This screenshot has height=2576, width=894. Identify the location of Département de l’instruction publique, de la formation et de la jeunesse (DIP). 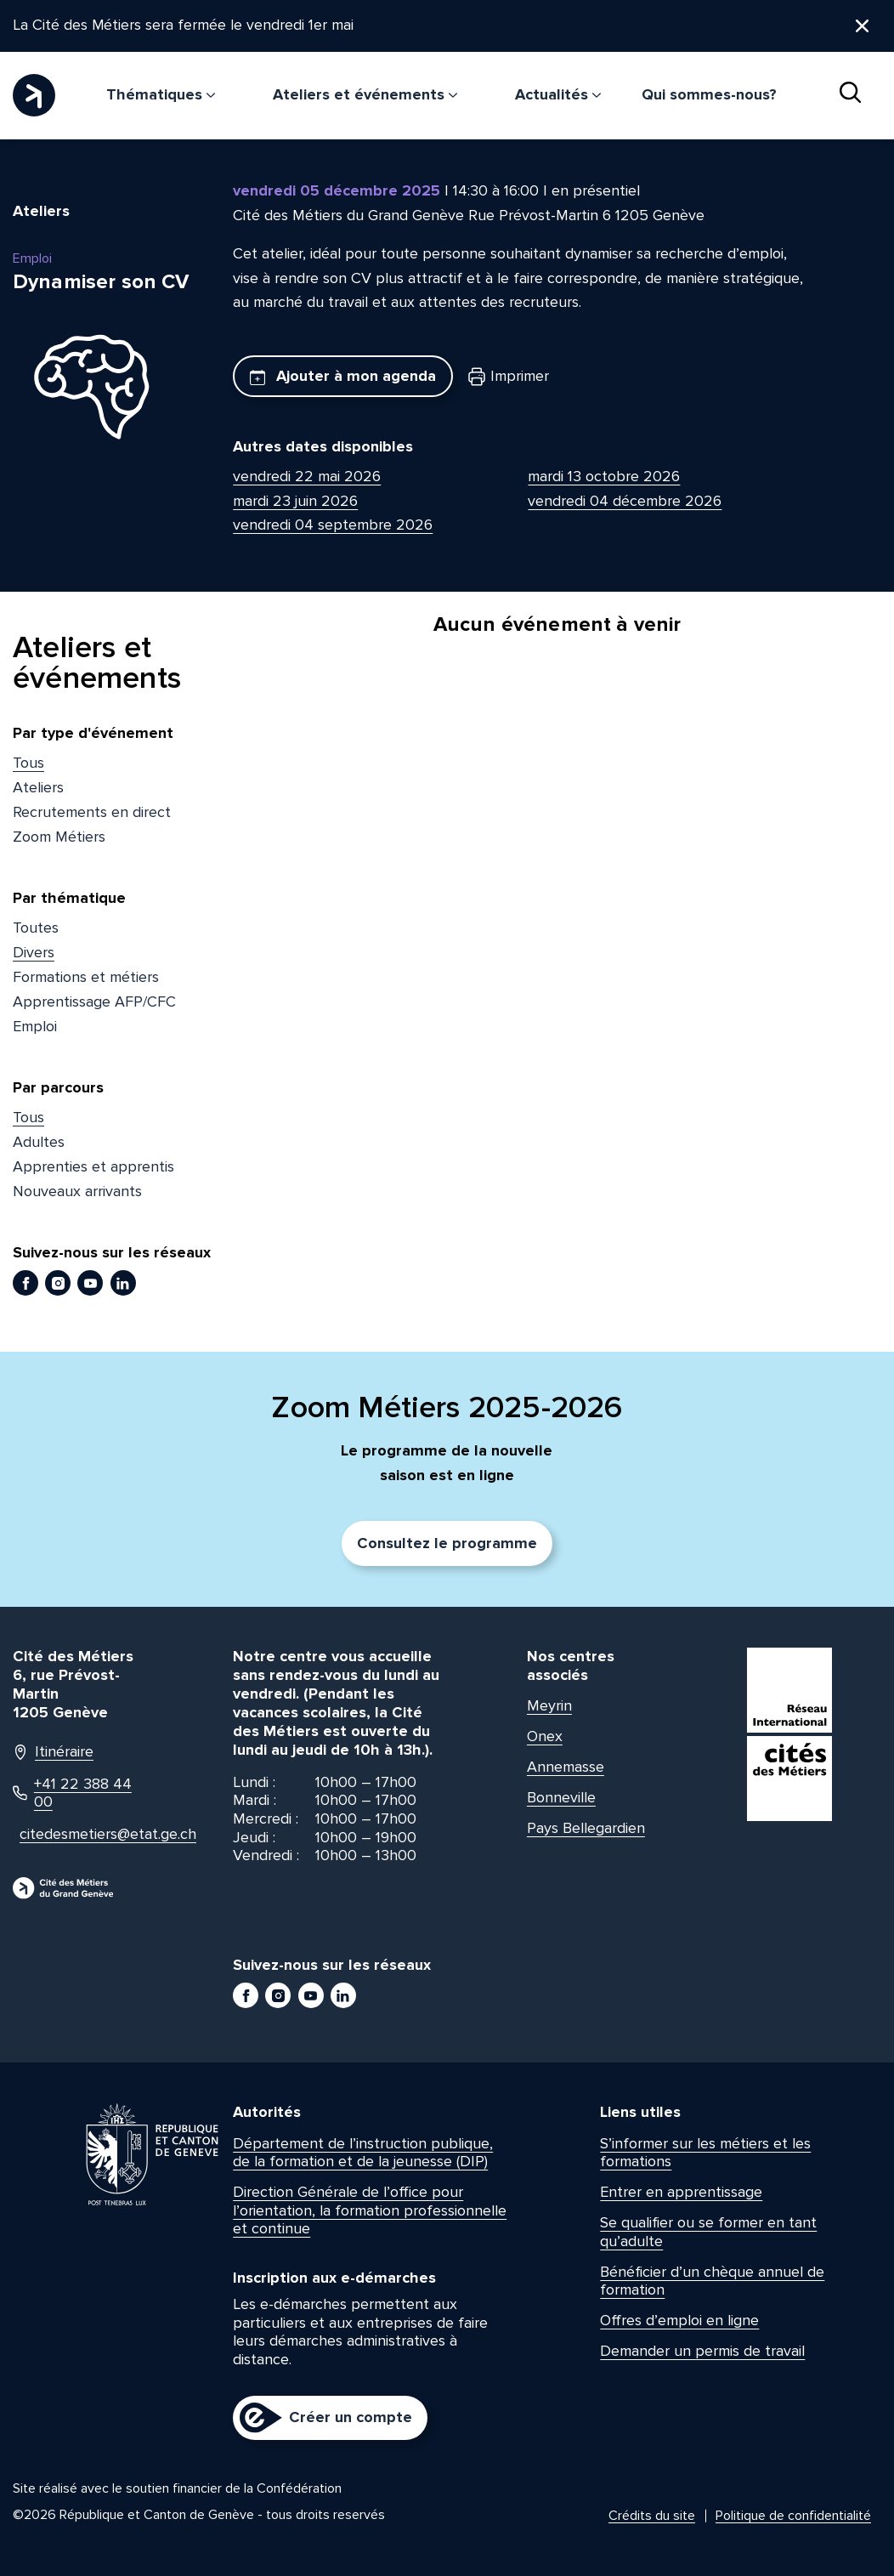
(363, 2152).